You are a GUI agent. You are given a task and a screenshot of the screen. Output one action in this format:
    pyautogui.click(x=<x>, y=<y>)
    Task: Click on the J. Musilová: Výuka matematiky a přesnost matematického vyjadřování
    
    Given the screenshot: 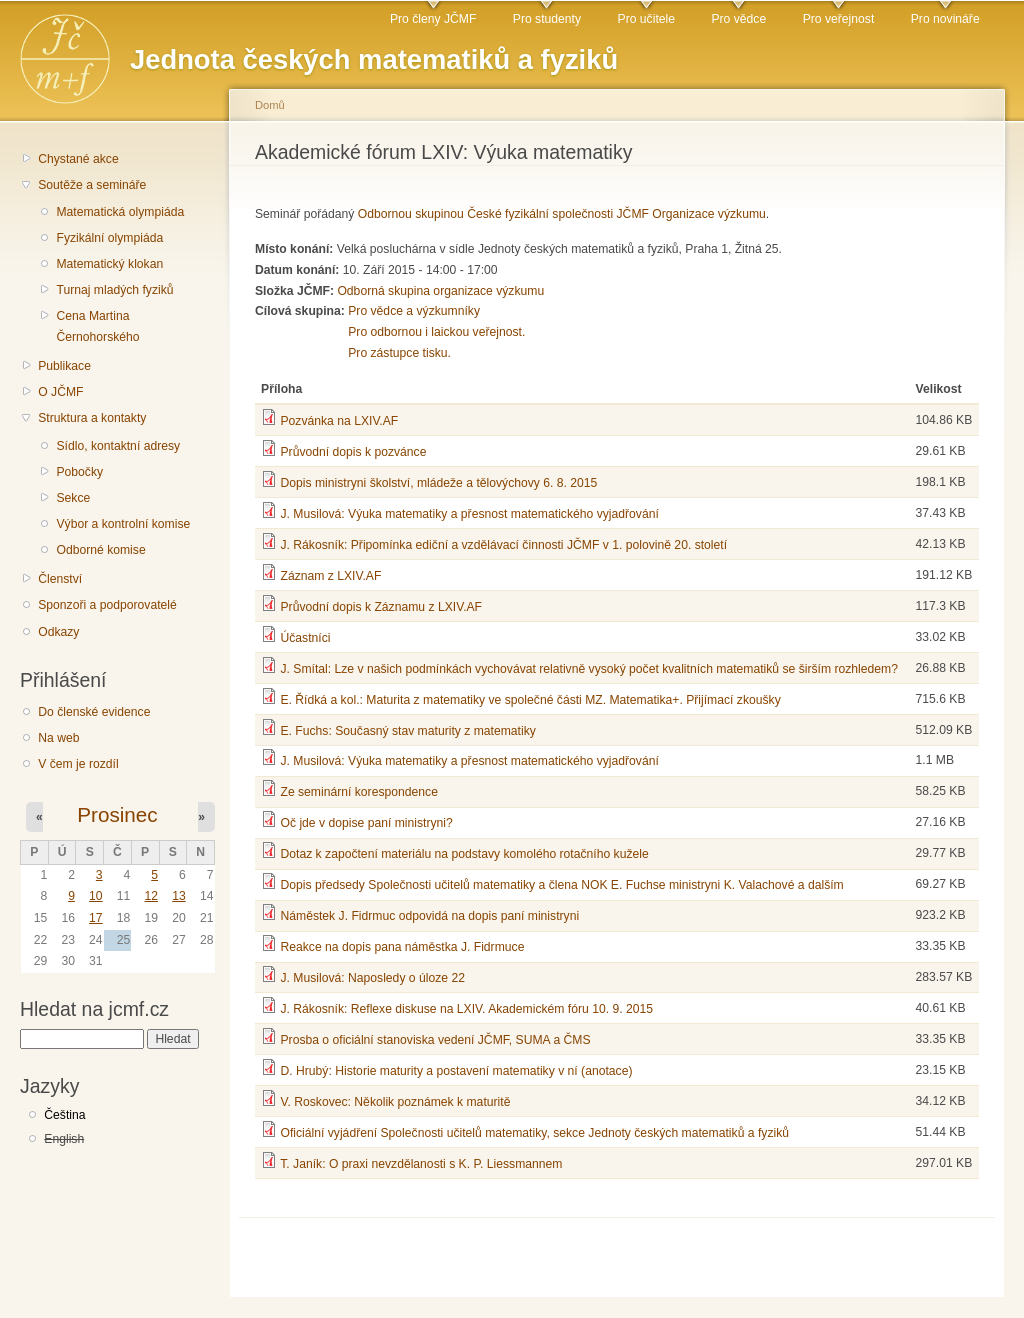 What is the action you would take?
    pyautogui.click(x=469, y=514)
    